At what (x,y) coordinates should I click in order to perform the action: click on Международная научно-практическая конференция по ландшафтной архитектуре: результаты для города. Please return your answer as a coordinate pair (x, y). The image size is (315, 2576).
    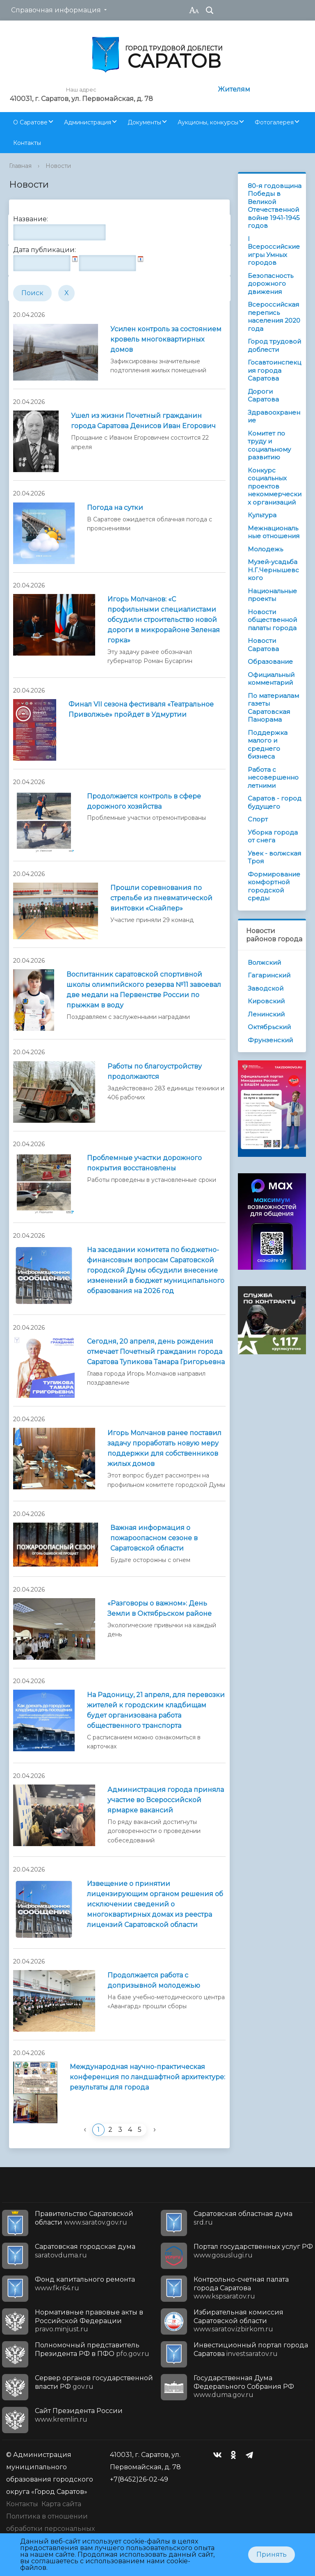
    Looking at the image, I should click on (147, 2077).